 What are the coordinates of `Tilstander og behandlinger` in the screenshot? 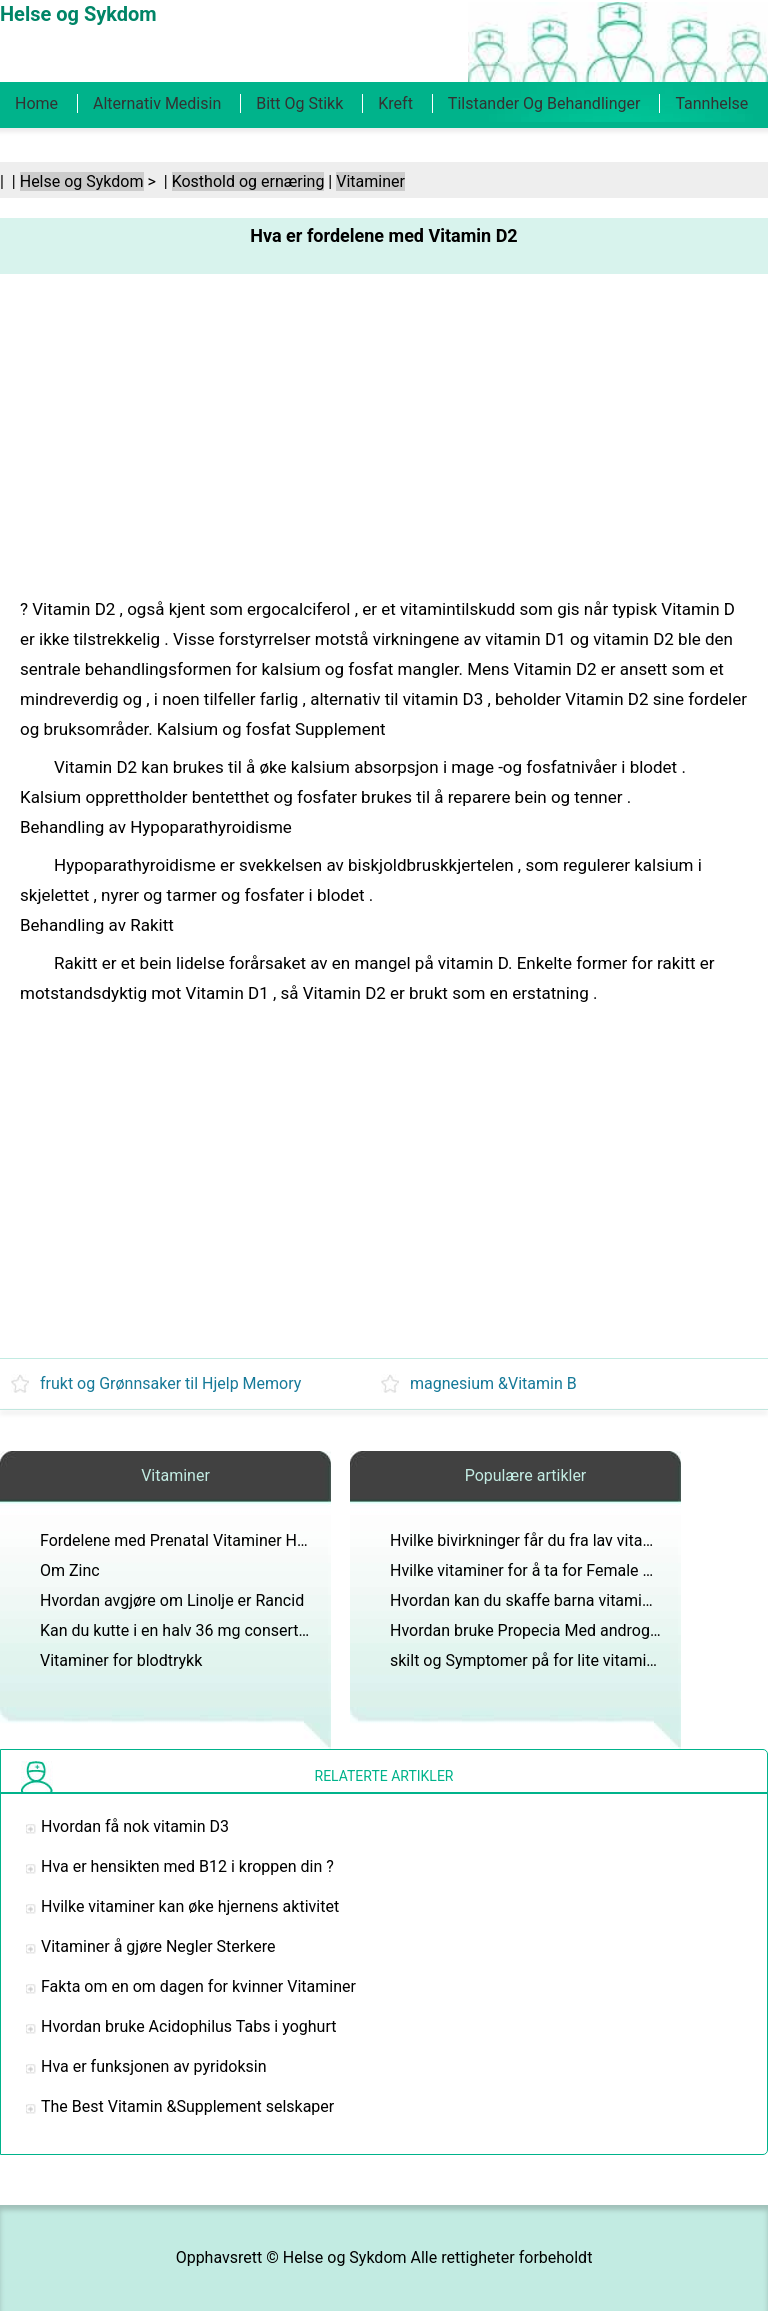 It's located at (544, 103).